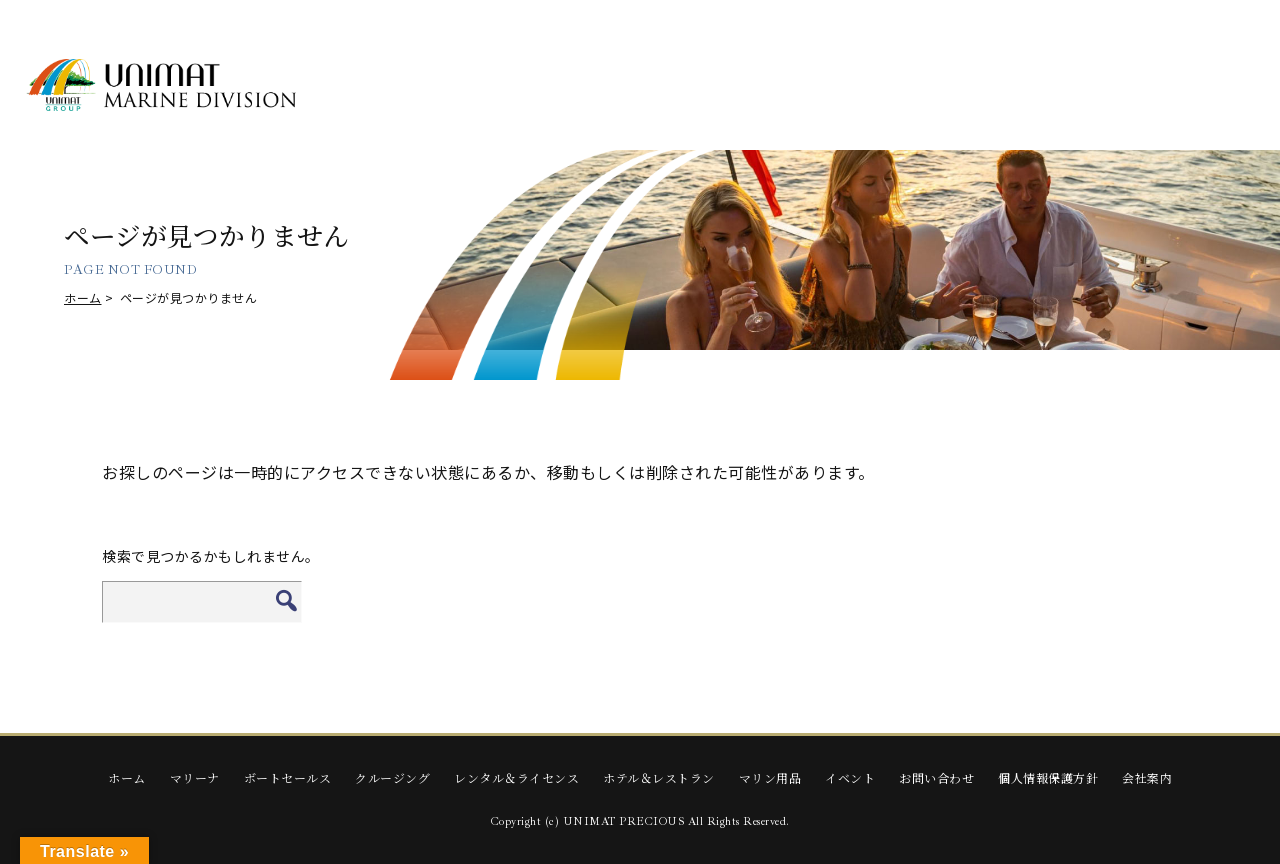 The width and height of the screenshot is (1280, 864). I want to click on MARINA, so click(386, 85).